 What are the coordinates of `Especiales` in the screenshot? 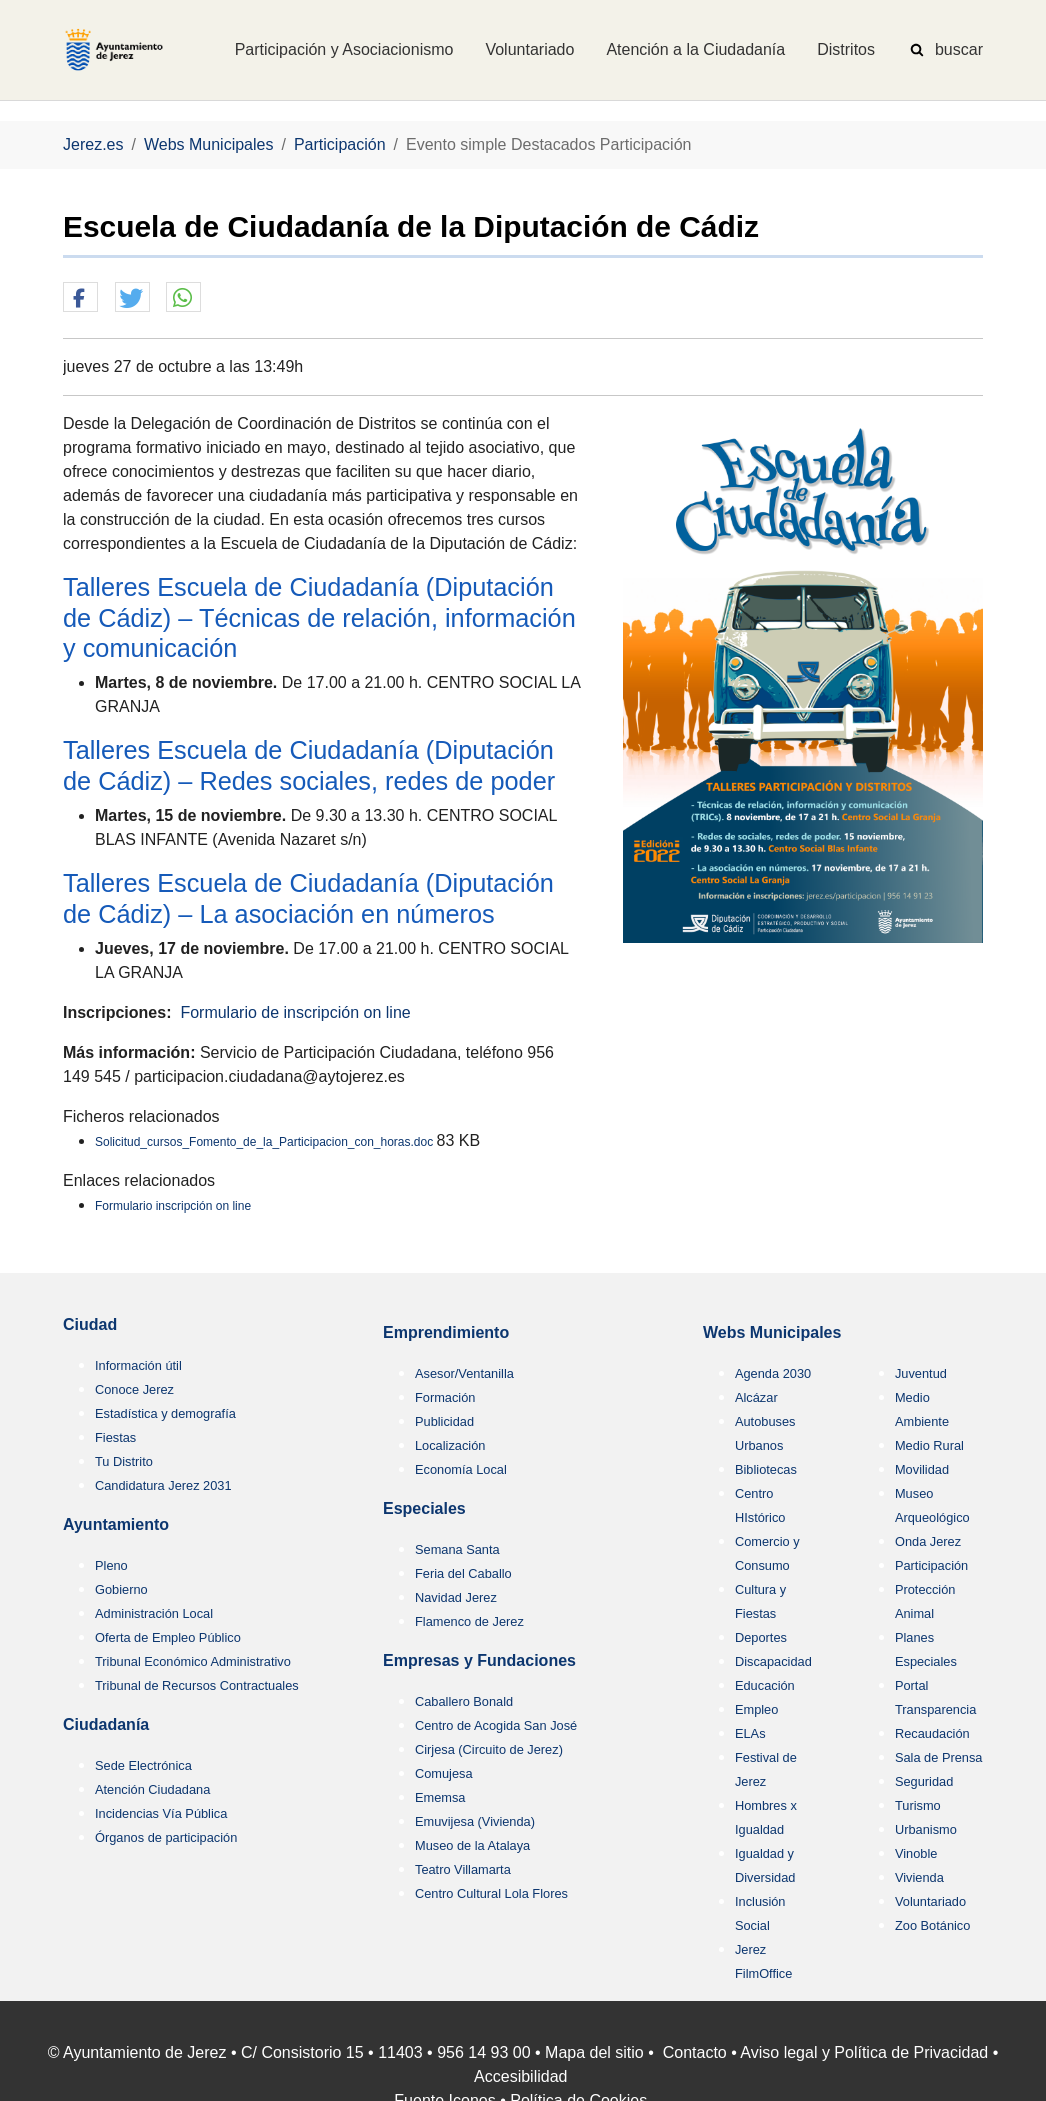 It's located at (424, 1508).